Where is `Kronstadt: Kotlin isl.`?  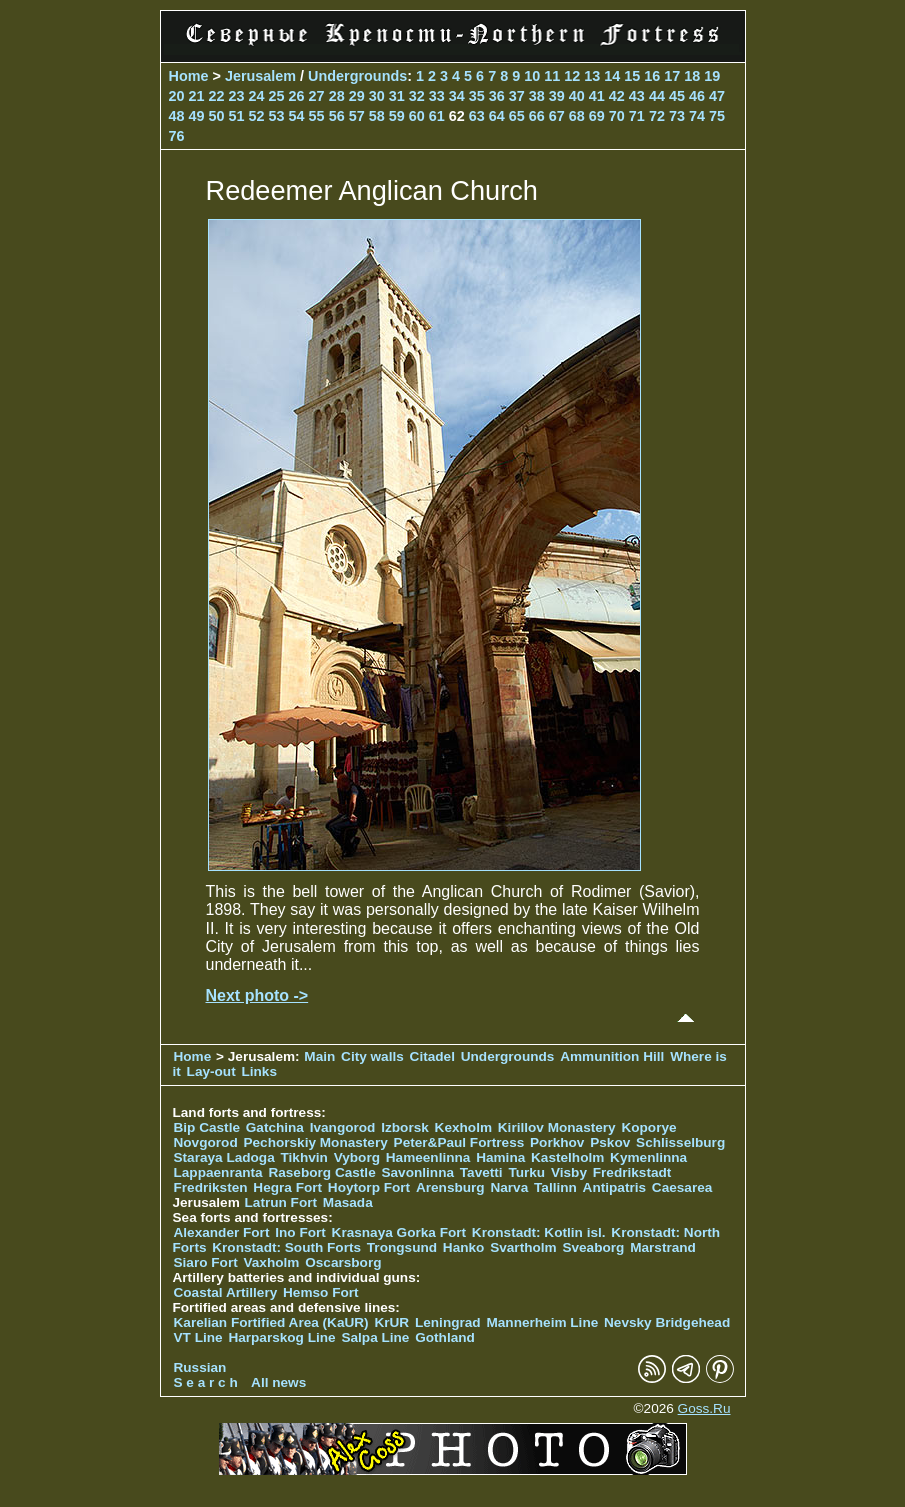 Kronstadt: Kotlin isl. is located at coordinates (539, 1232).